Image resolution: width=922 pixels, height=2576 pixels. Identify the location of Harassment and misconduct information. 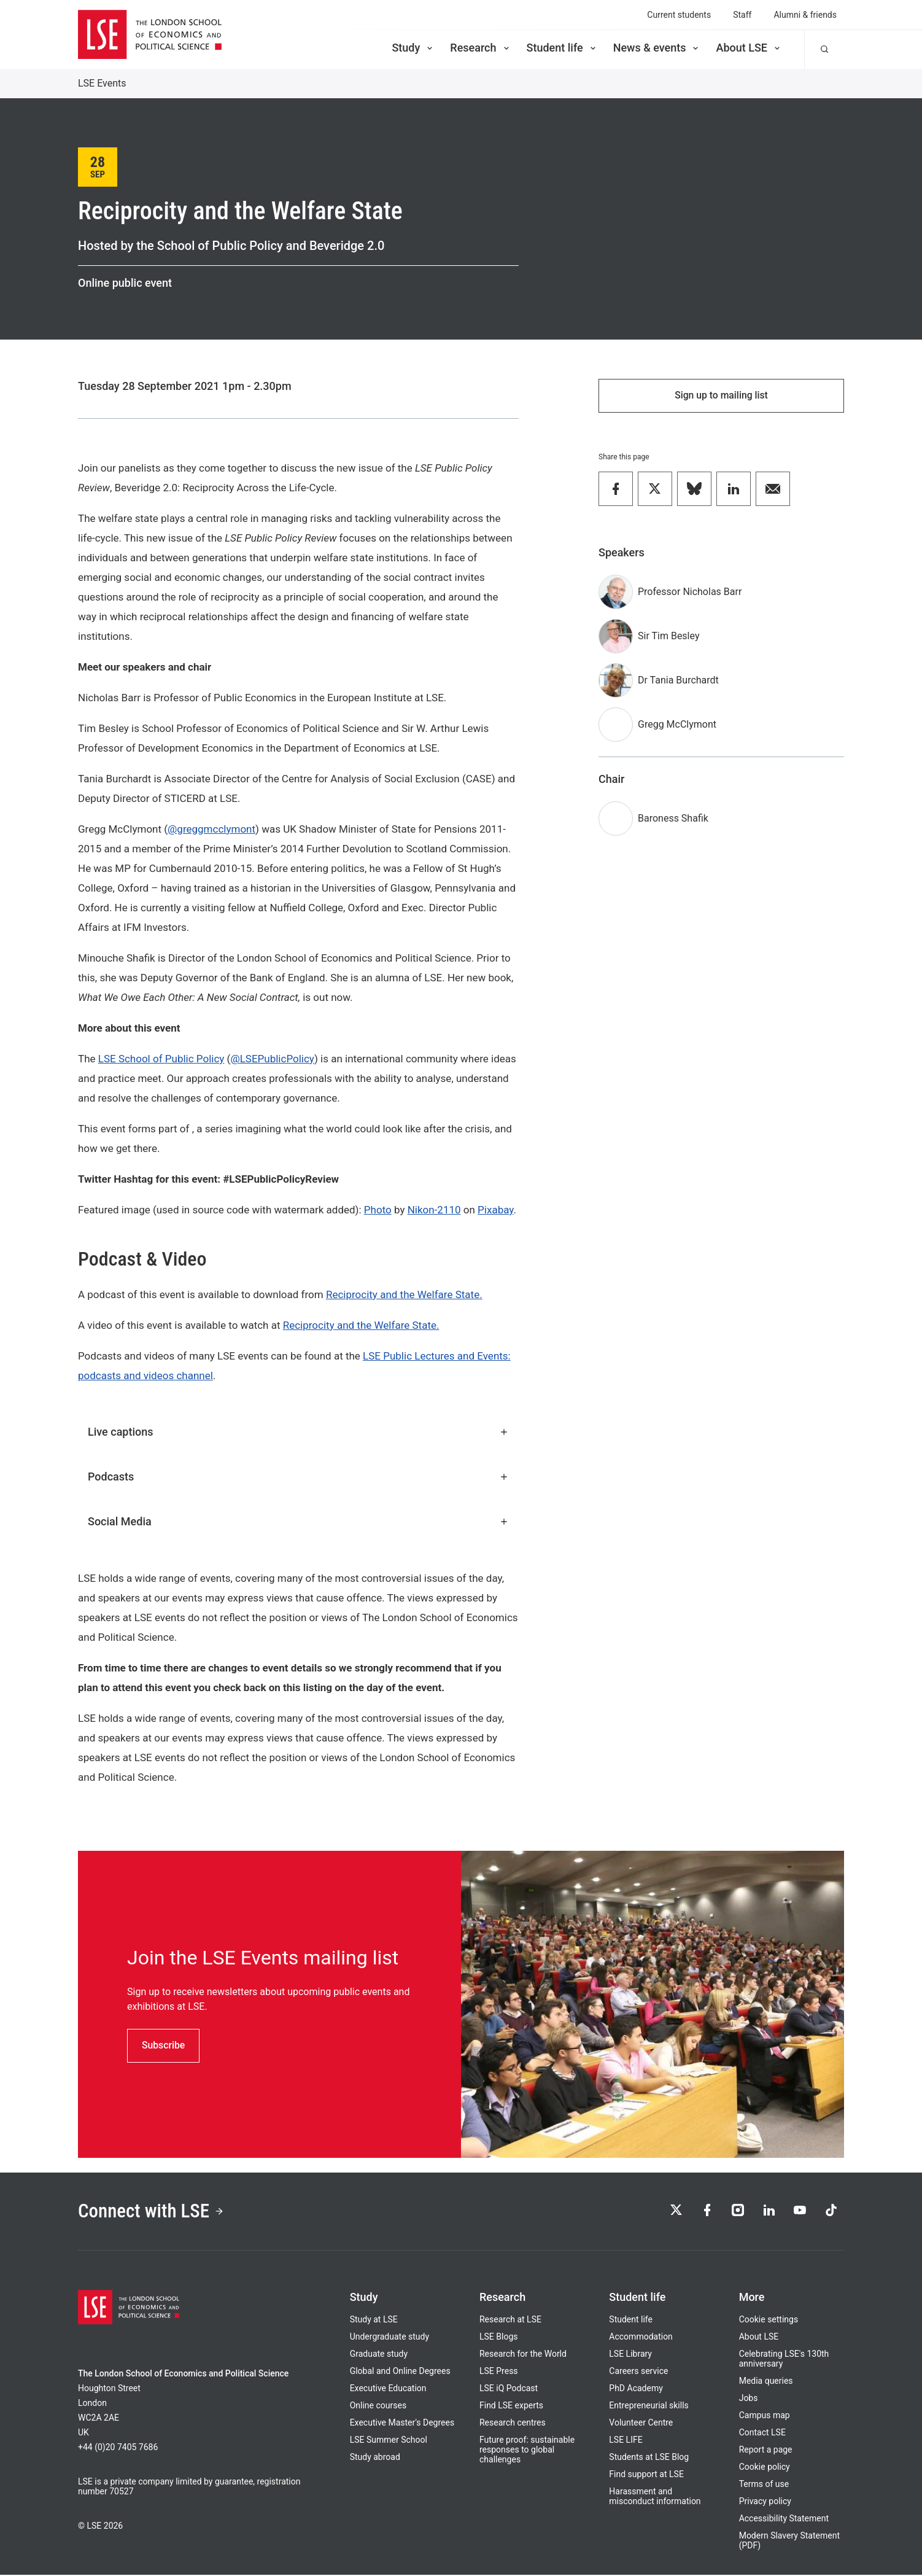
(654, 2497).